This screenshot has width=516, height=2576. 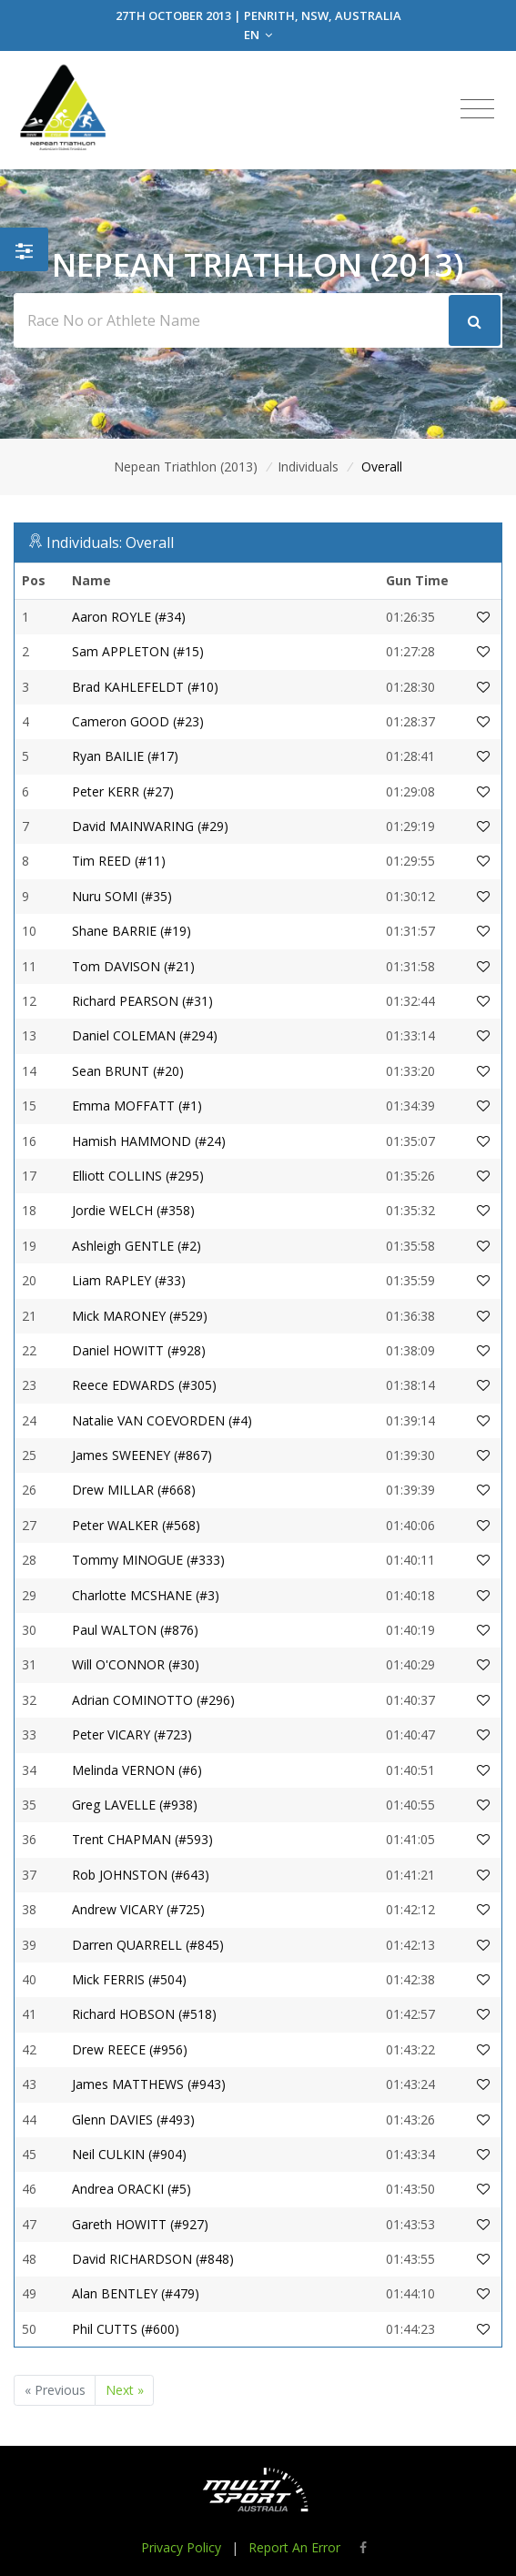 I want to click on Peter VICARY (#723), so click(x=132, y=1734).